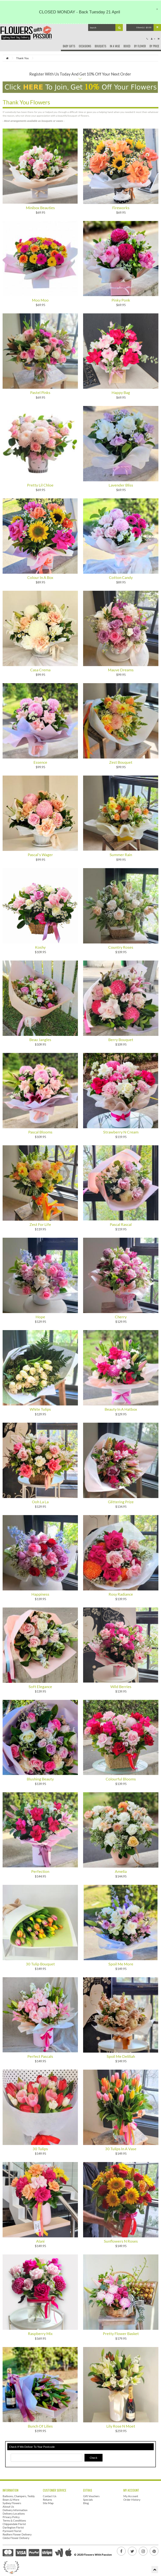 The width and height of the screenshot is (161, 2576). What do you see at coordinates (40, 485) in the screenshot?
I see `Pretty Lil Chloe` at bounding box center [40, 485].